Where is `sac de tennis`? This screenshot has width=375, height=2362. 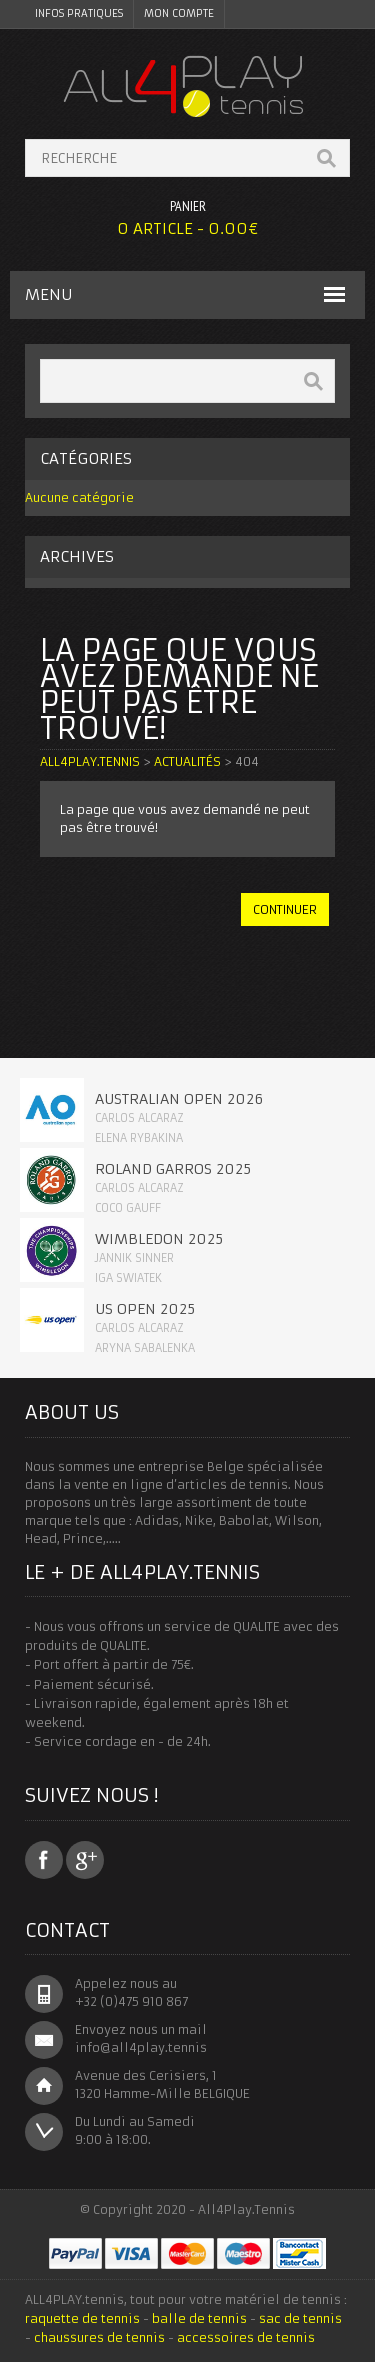
sac de tennis is located at coordinates (300, 2318).